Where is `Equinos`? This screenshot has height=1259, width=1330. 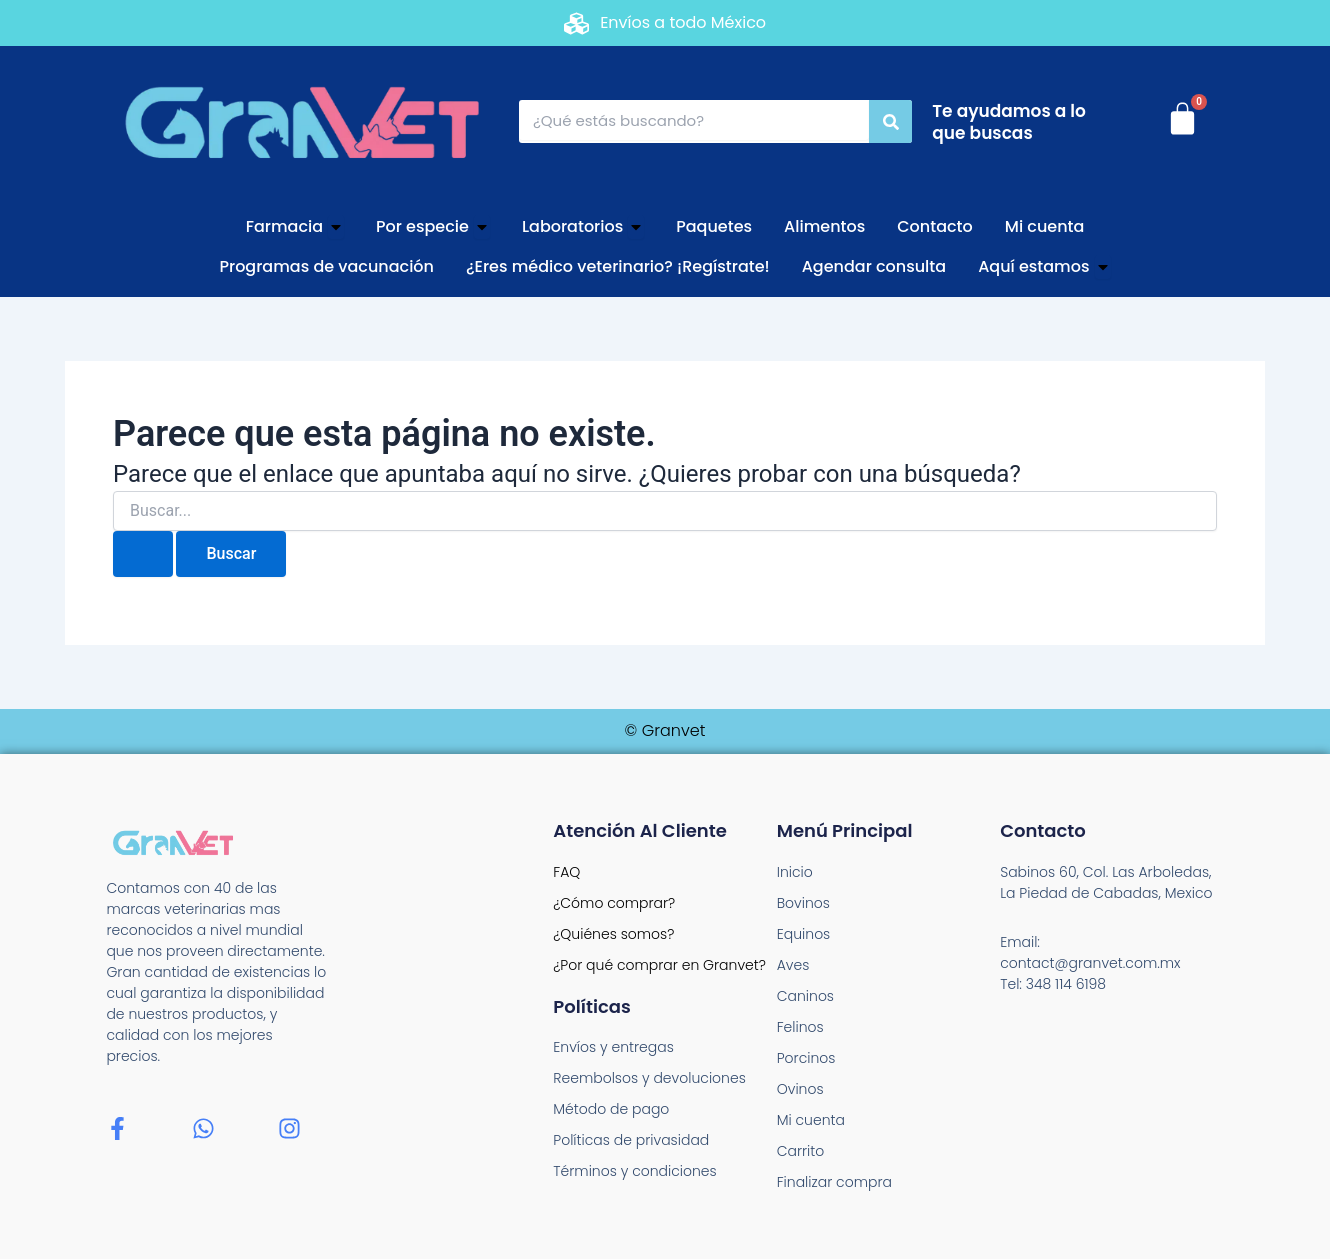 Equinos is located at coordinates (804, 934).